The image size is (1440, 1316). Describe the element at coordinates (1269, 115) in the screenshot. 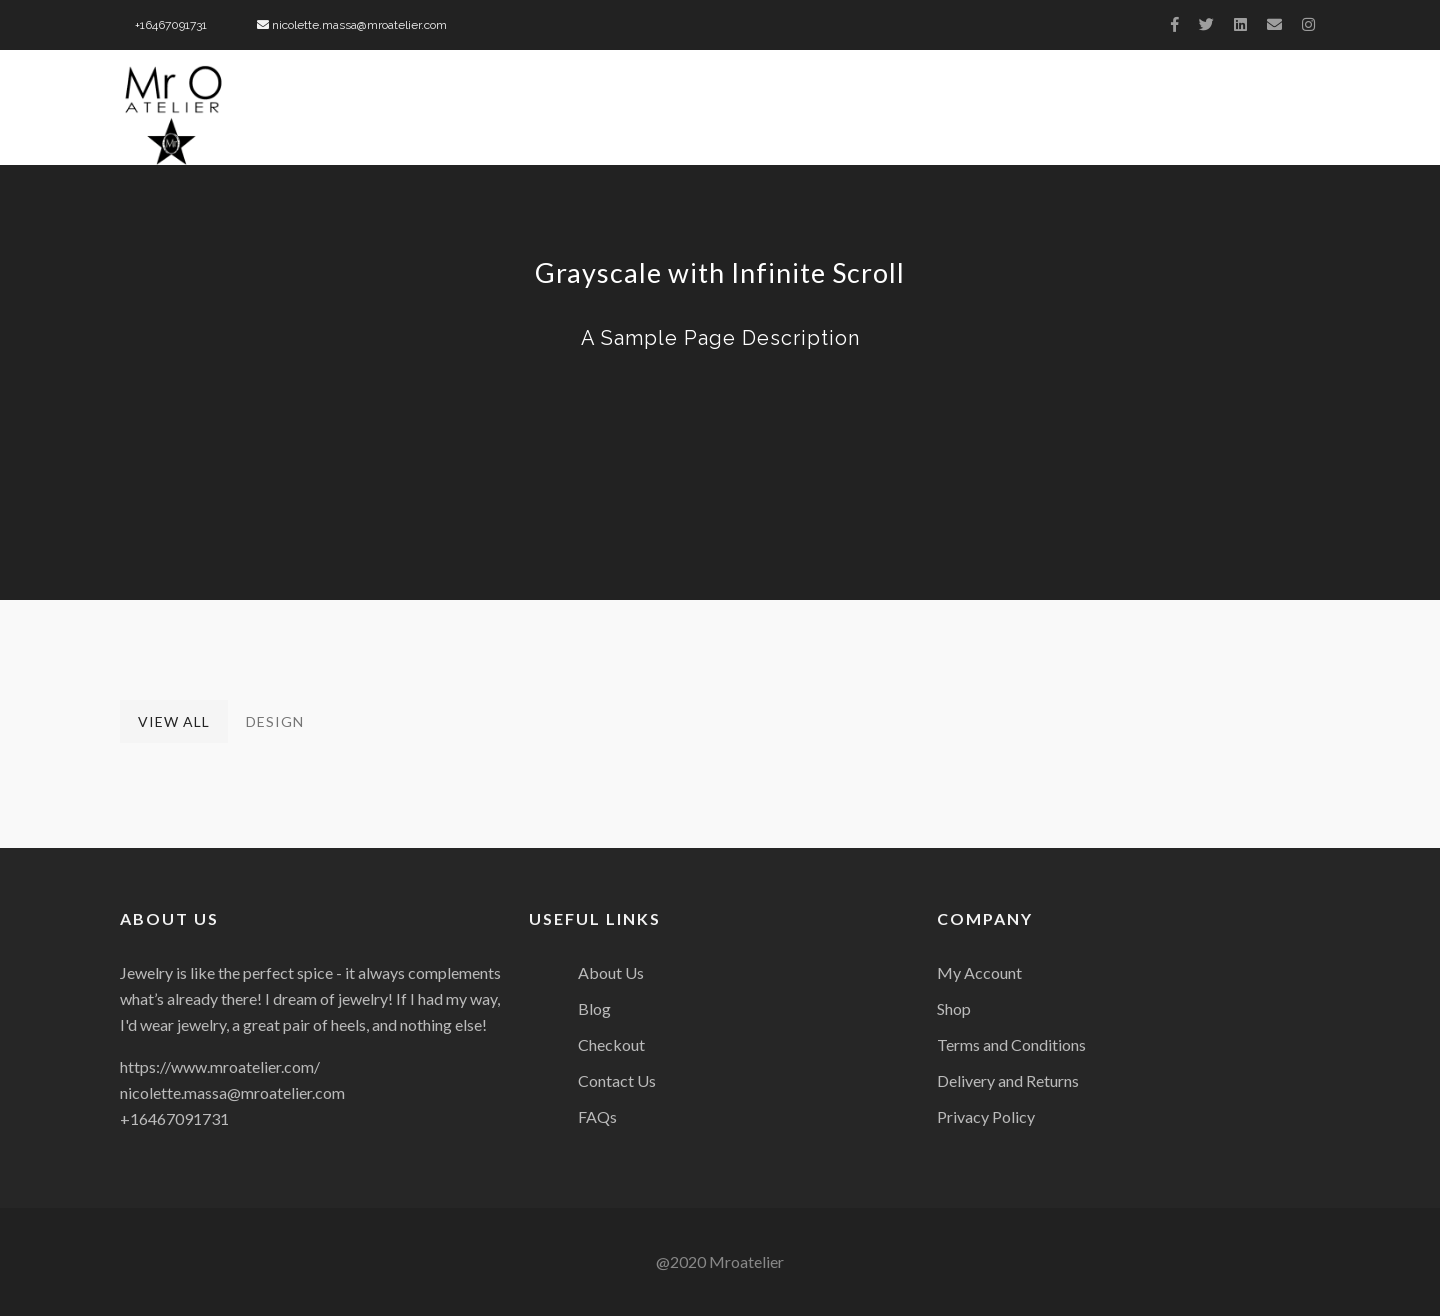

I see `Contact Us` at that location.